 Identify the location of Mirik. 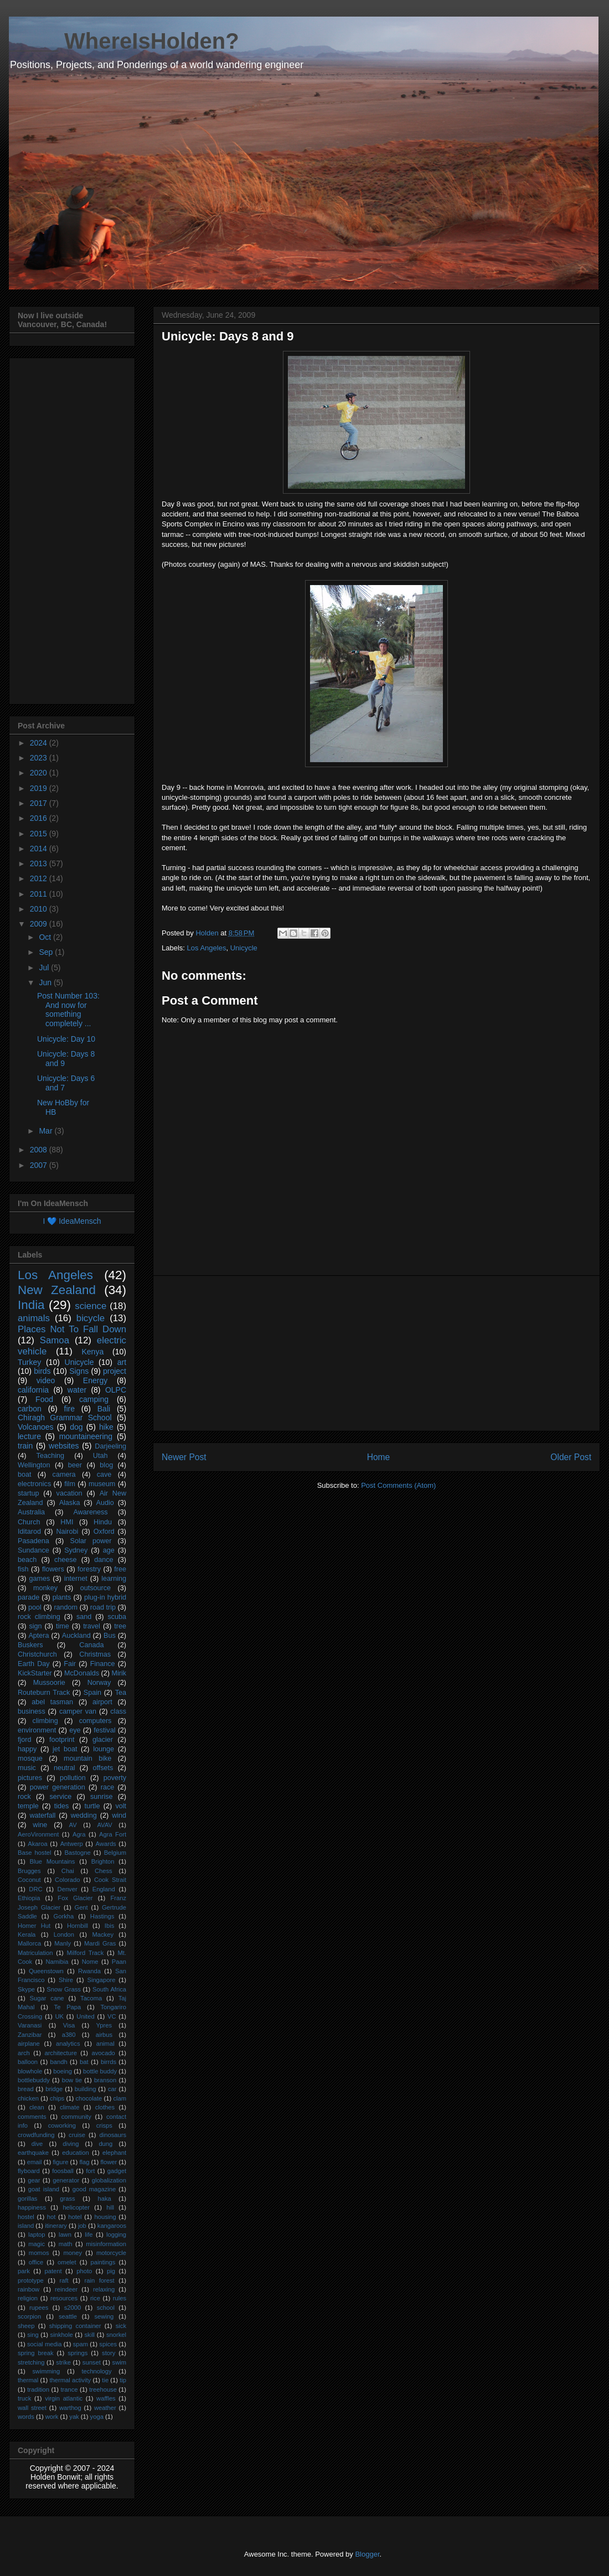
(118, 1673).